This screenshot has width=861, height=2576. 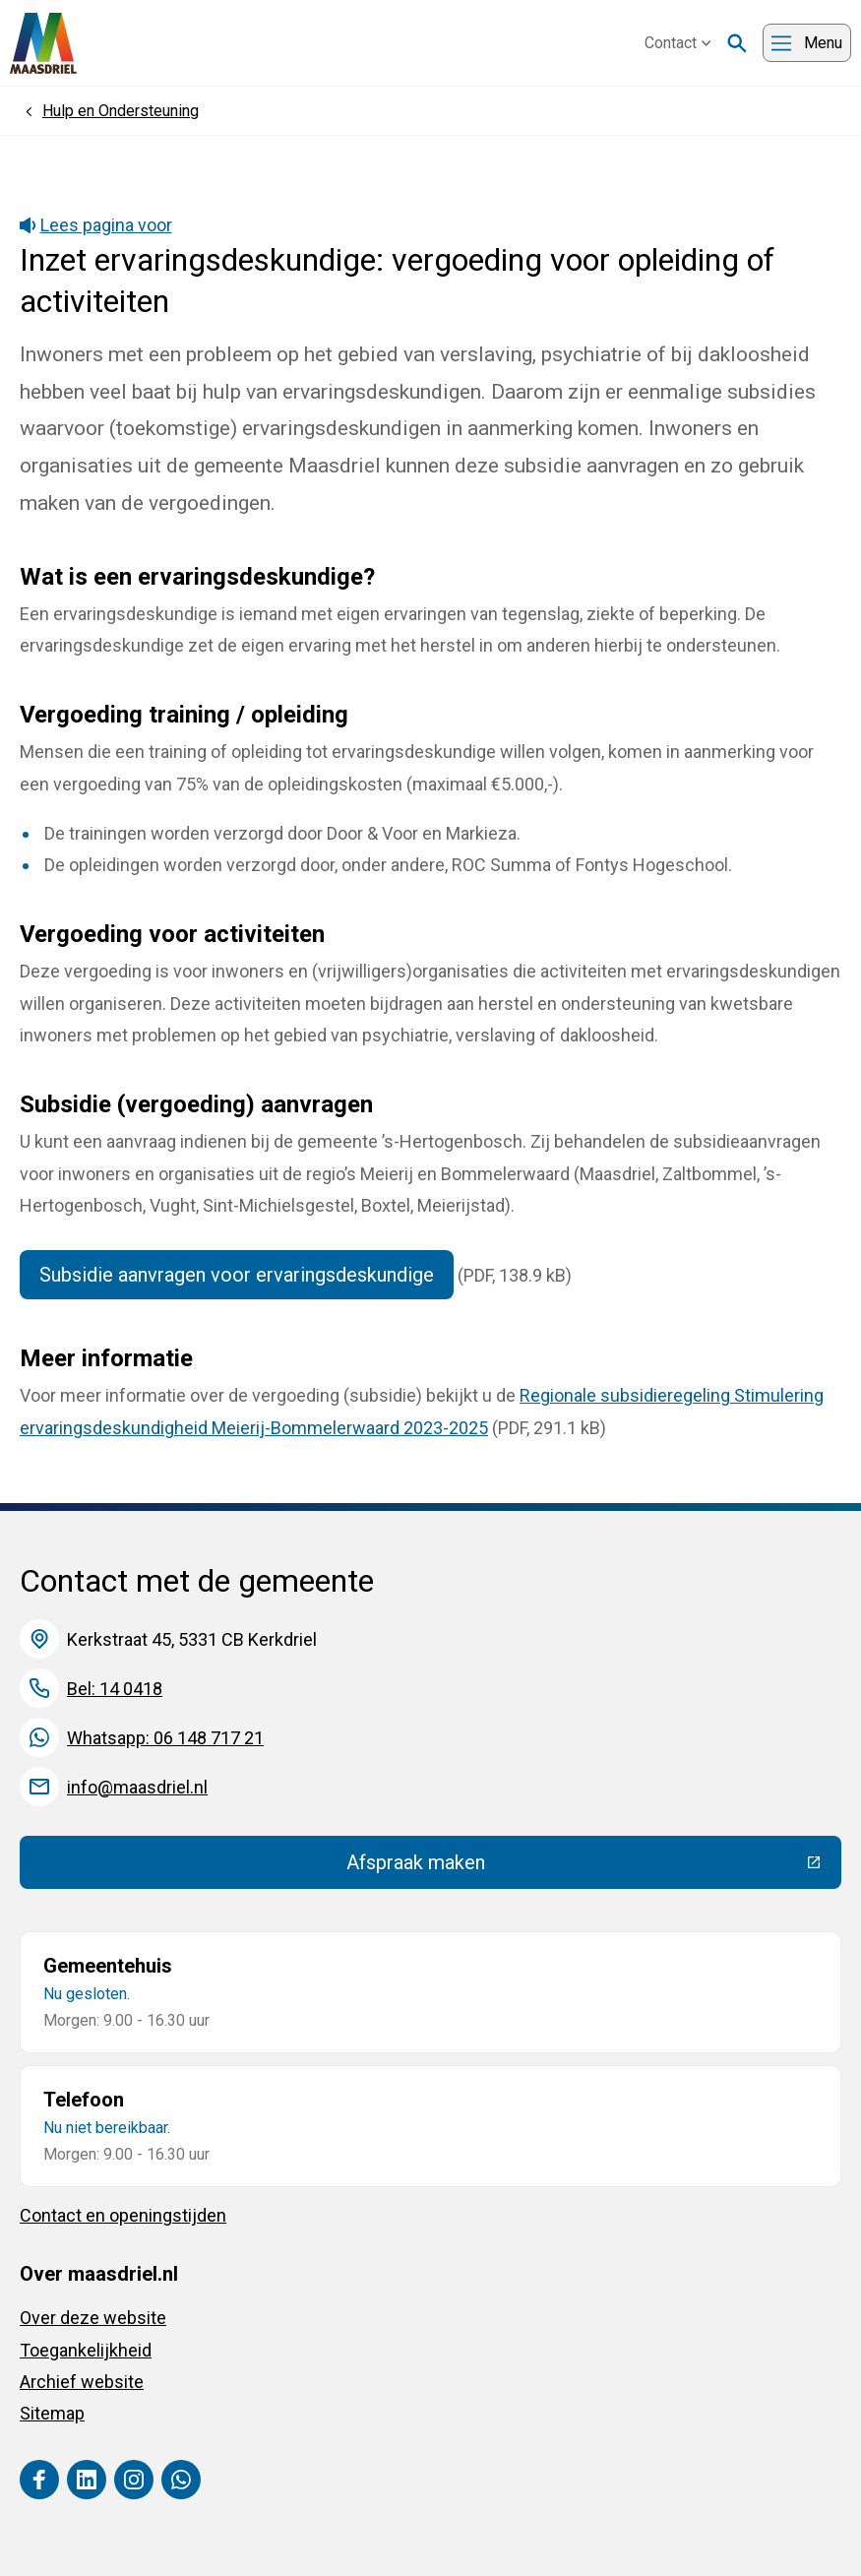 I want to click on Toegankelijkheid, so click(x=86, y=2350).